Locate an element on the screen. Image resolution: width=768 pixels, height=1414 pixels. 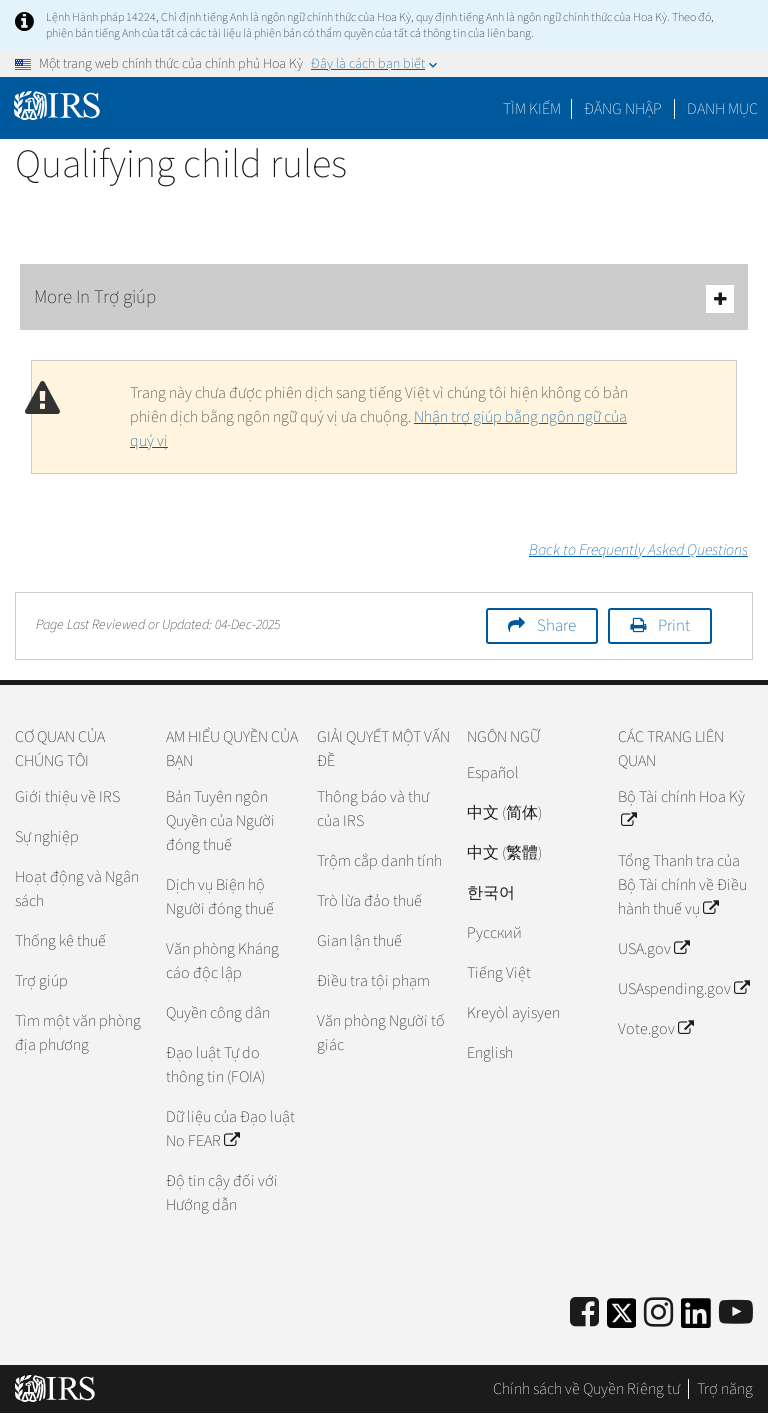
한국어 is located at coordinates (491, 893).